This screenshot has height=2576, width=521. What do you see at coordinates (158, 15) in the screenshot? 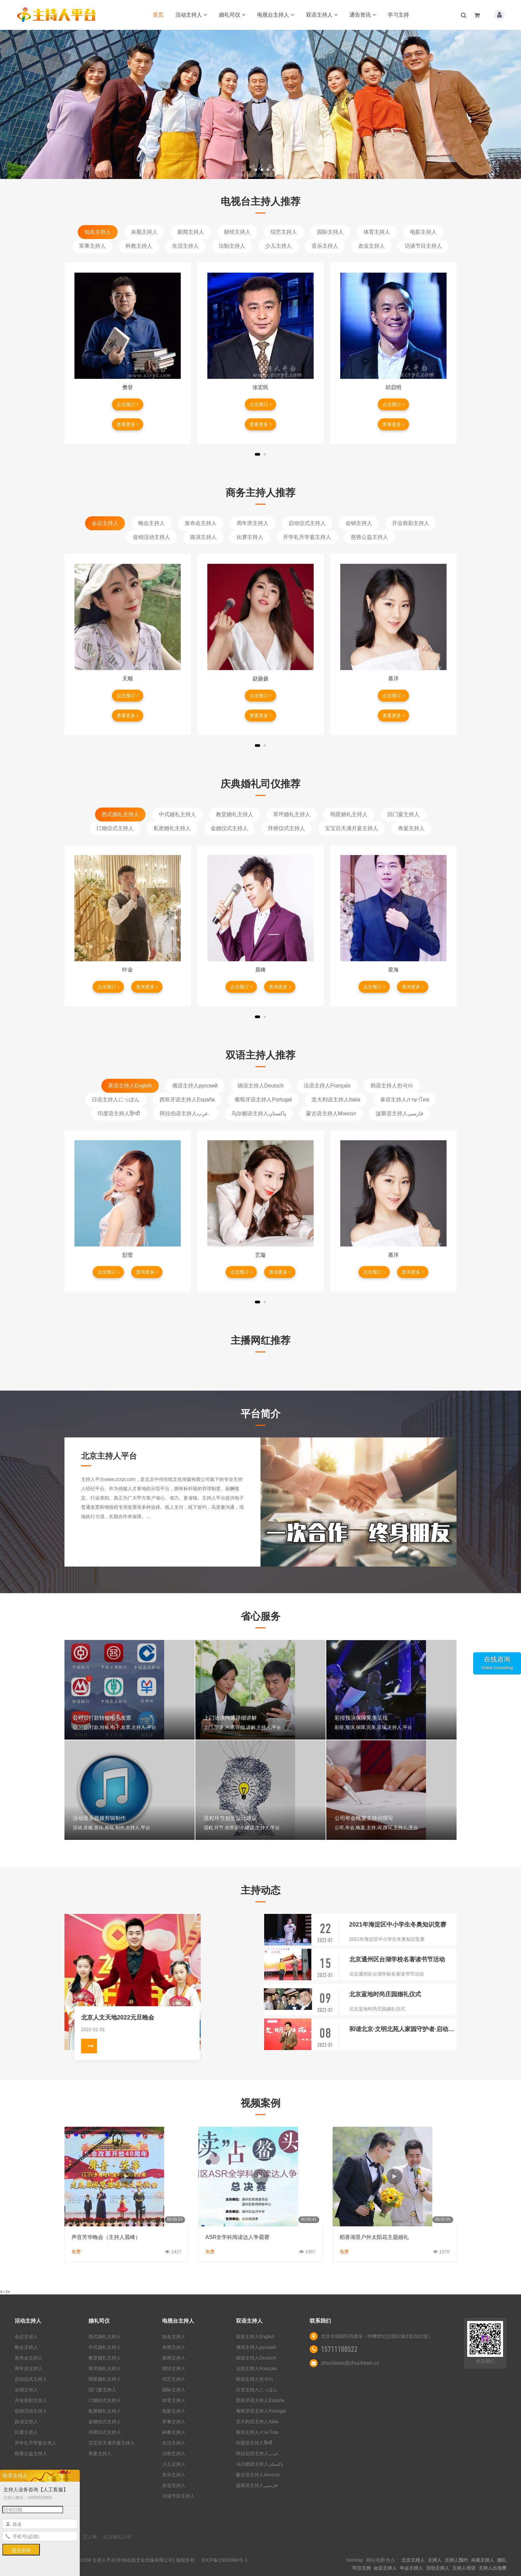
I see `首页` at bounding box center [158, 15].